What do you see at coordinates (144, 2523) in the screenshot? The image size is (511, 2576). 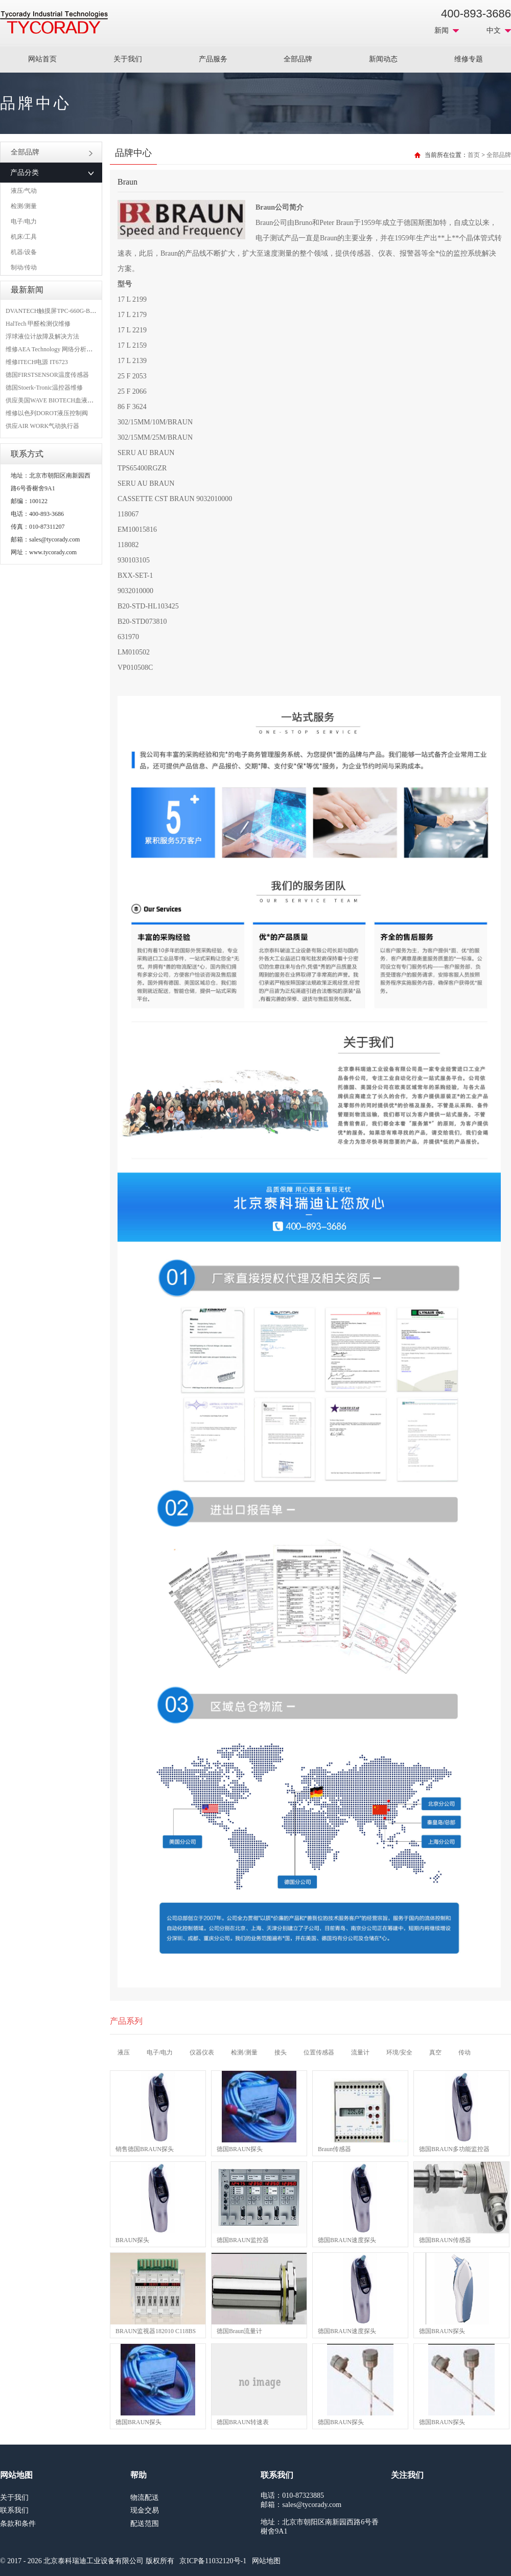 I see `配送范围` at bounding box center [144, 2523].